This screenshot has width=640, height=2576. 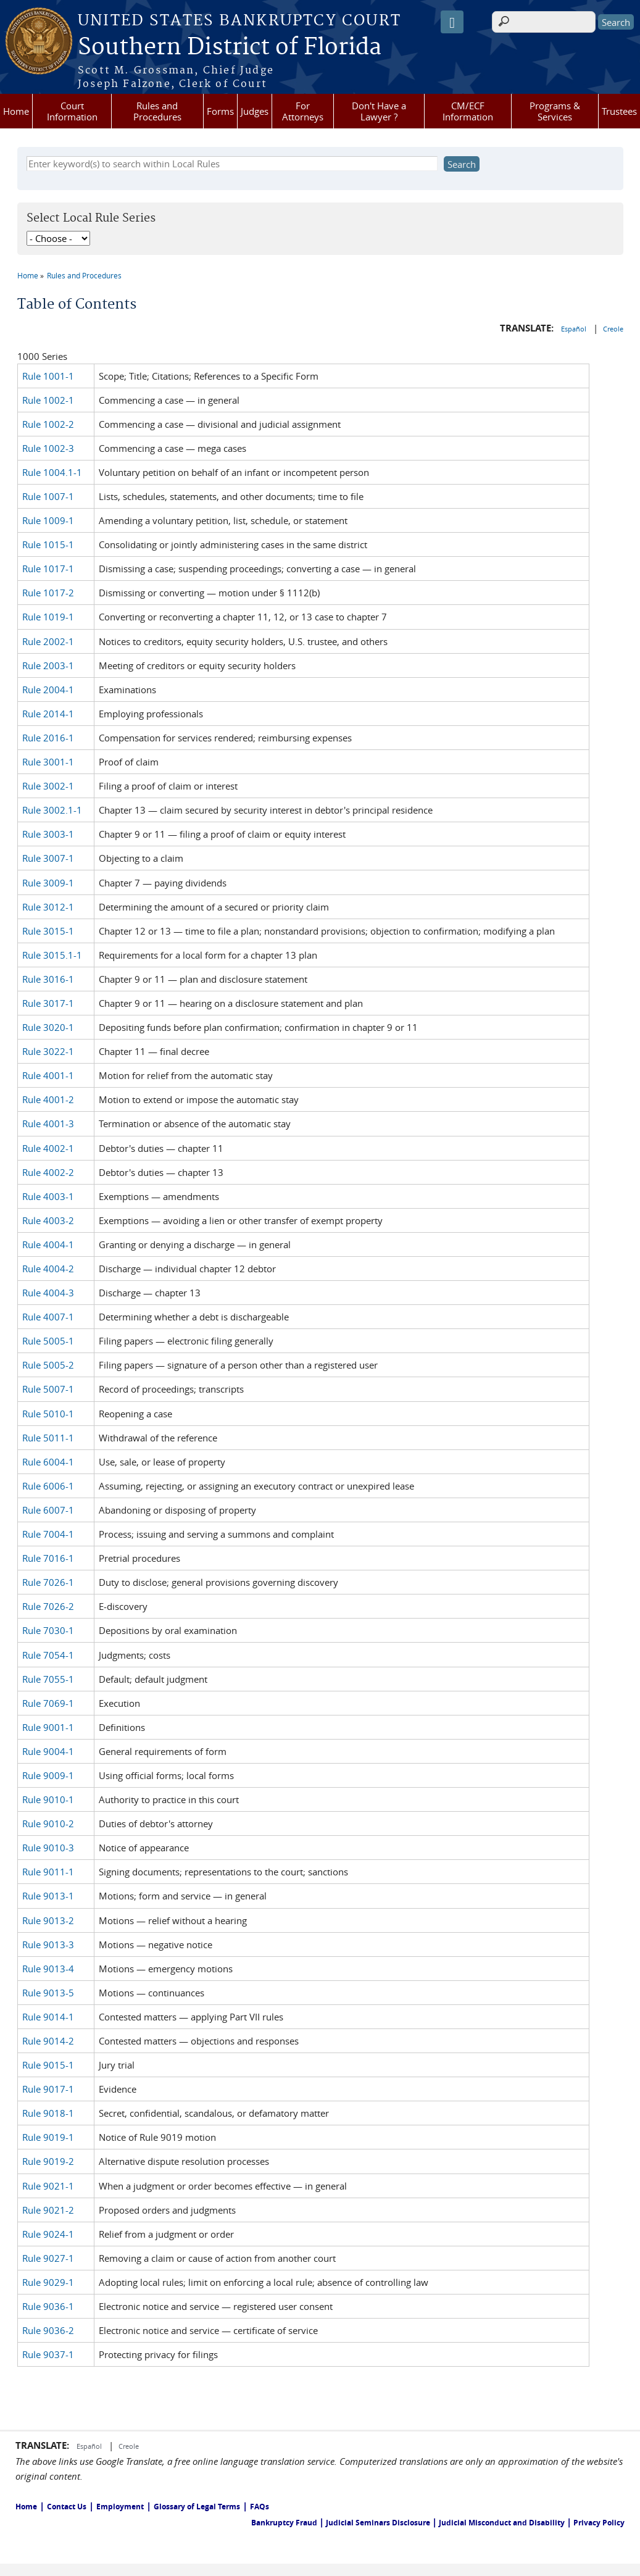 I want to click on Rule 1002-3, so click(x=48, y=448).